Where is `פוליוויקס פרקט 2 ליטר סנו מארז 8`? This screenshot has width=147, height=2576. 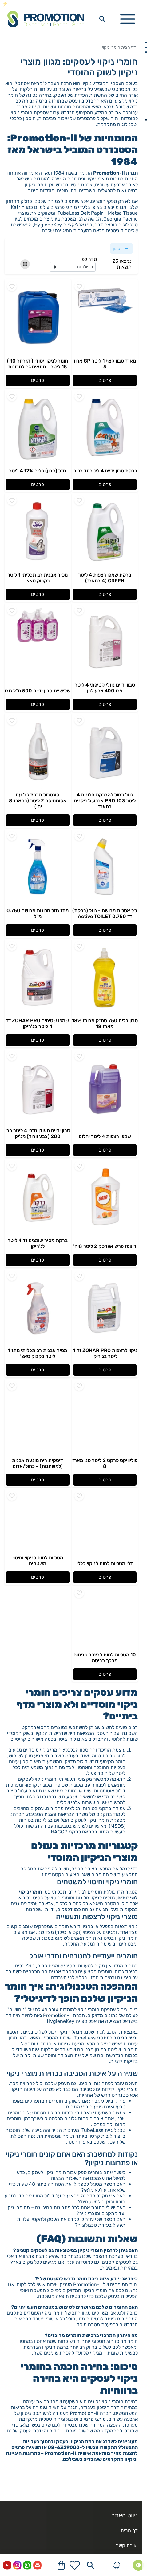 פוליוויקס פרקט 2 ליטר סנו מארז 8 is located at coordinates (104, 1463).